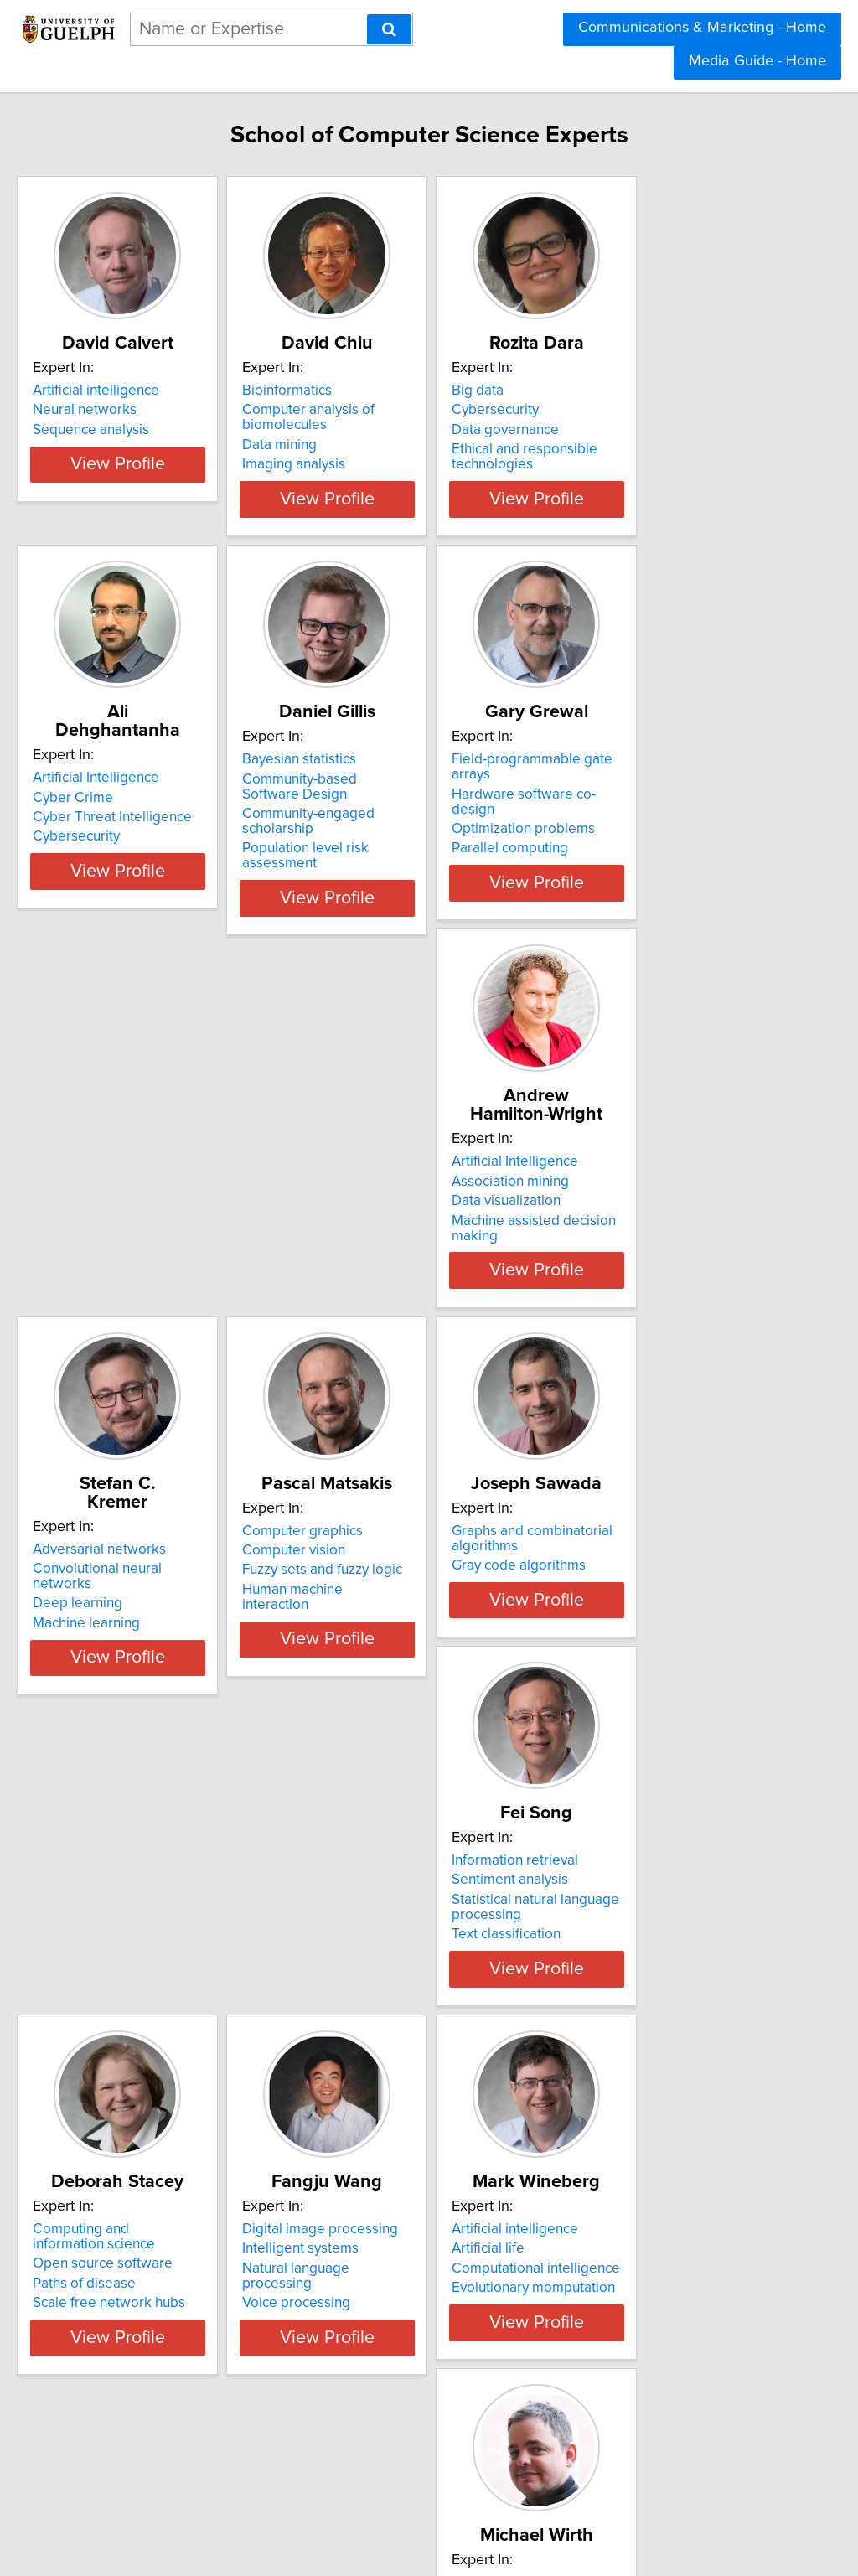  I want to click on Artificial Intelligence, so click(131, 796).